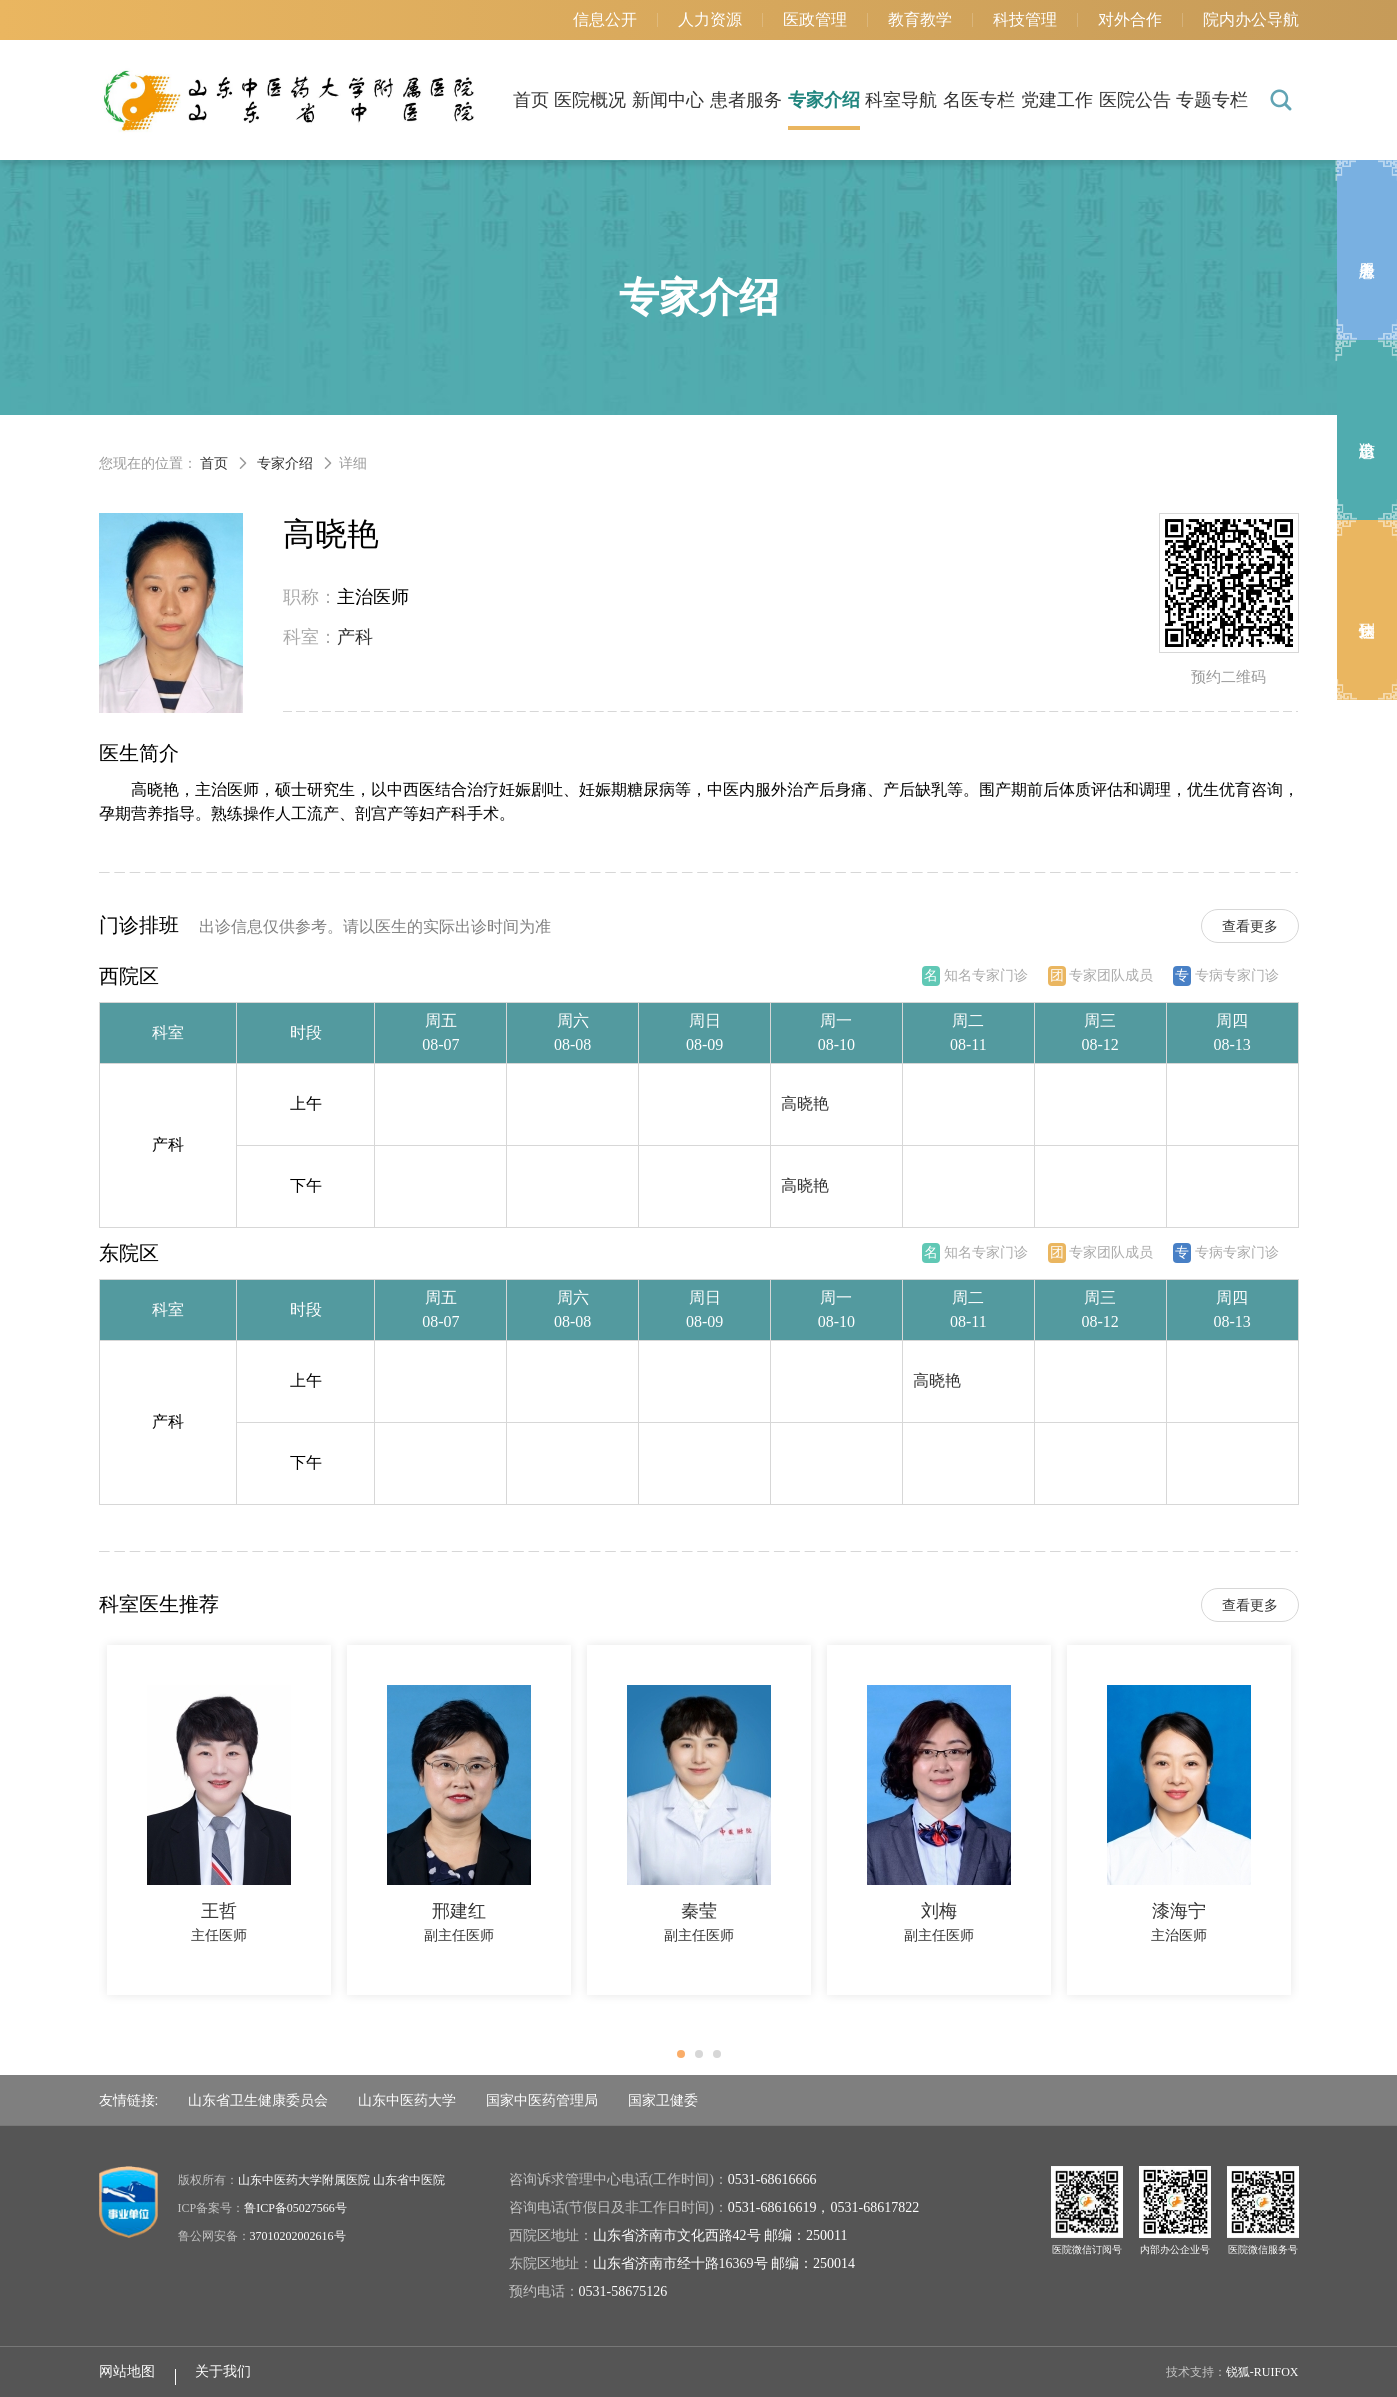 This screenshot has height=2397, width=1397. Describe the element at coordinates (355, 637) in the screenshot. I see `产科` at that location.